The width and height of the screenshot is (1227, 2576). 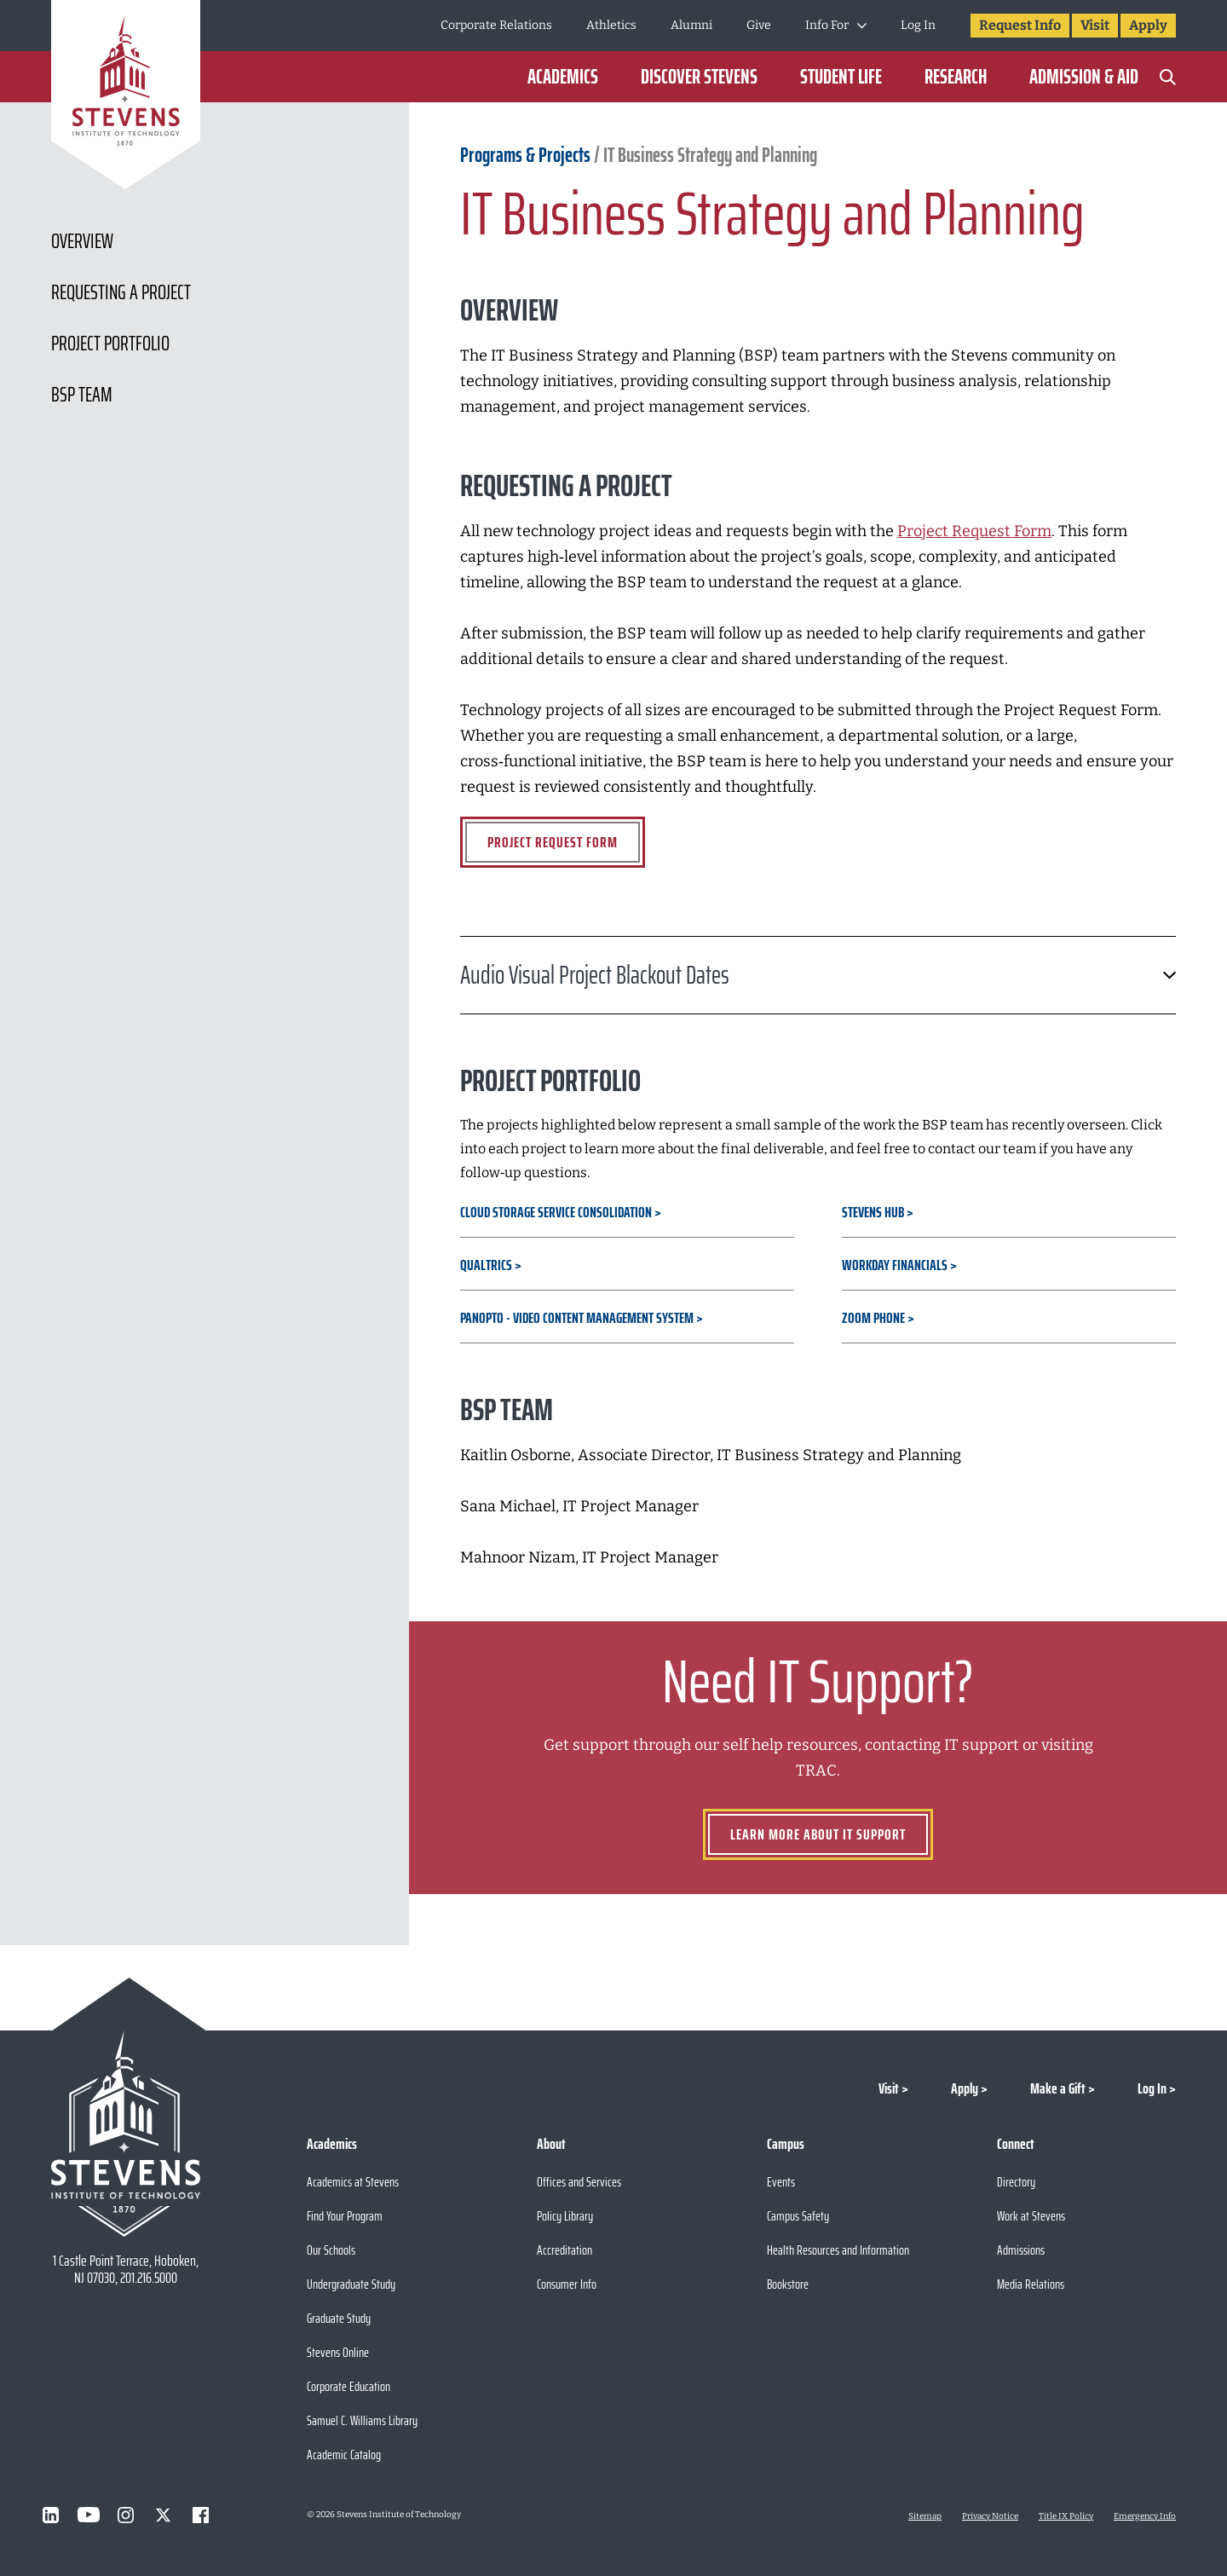 What do you see at coordinates (125, 2133) in the screenshot?
I see `[Go to Stevens Institute of Technology Homepage]` at bounding box center [125, 2133].